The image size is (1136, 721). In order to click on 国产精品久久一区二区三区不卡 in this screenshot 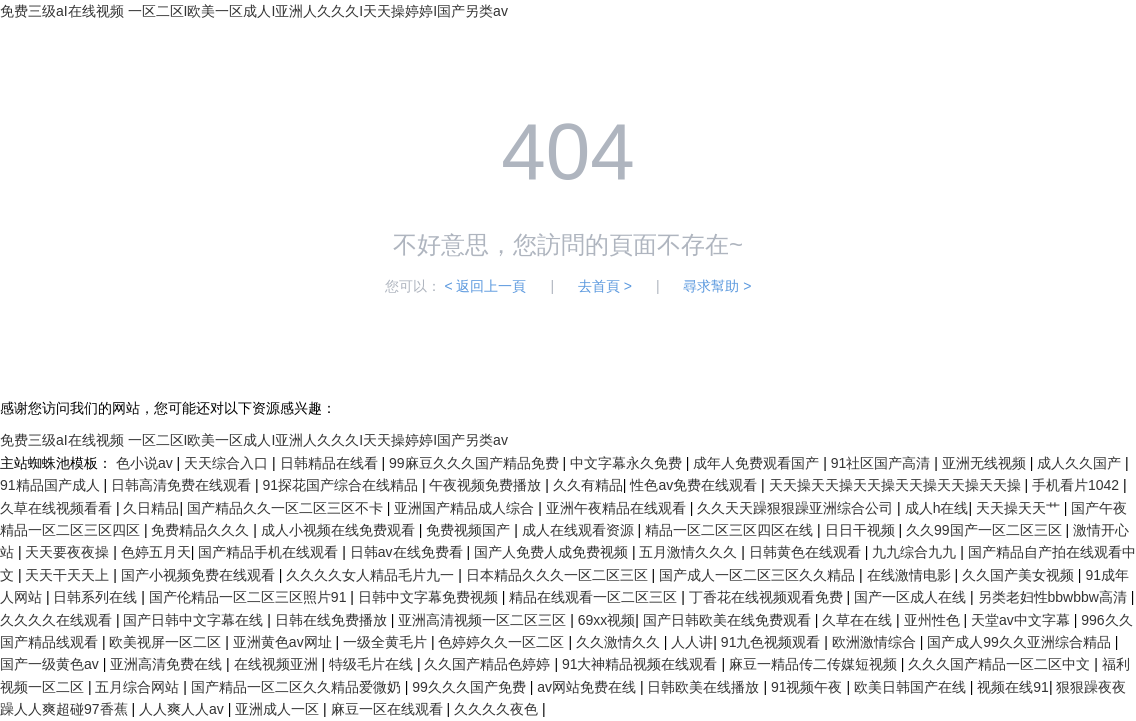, I will do `click(287, 508)`.